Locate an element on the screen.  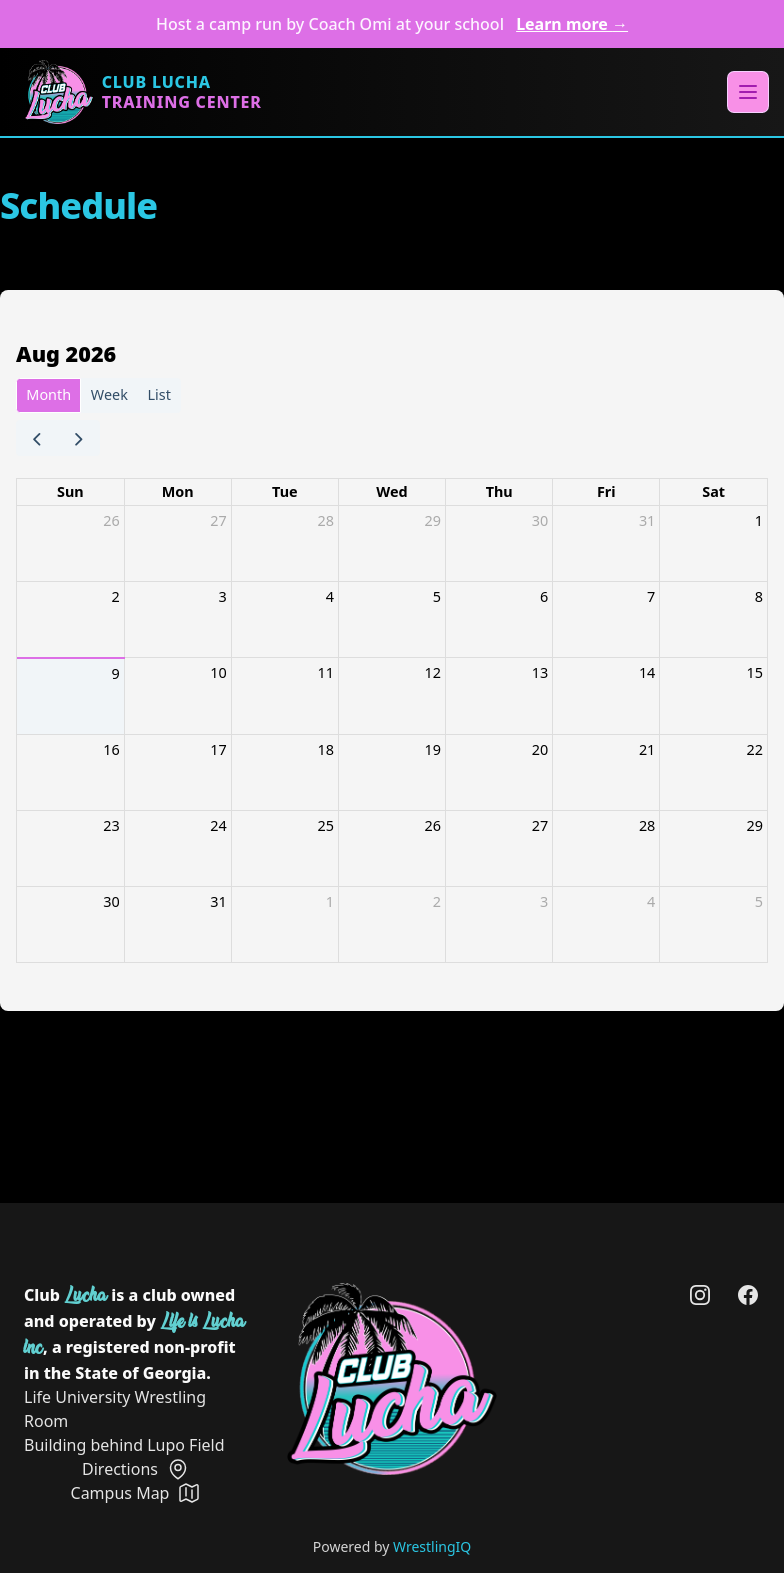
30 is located at coordinates (540, 520).